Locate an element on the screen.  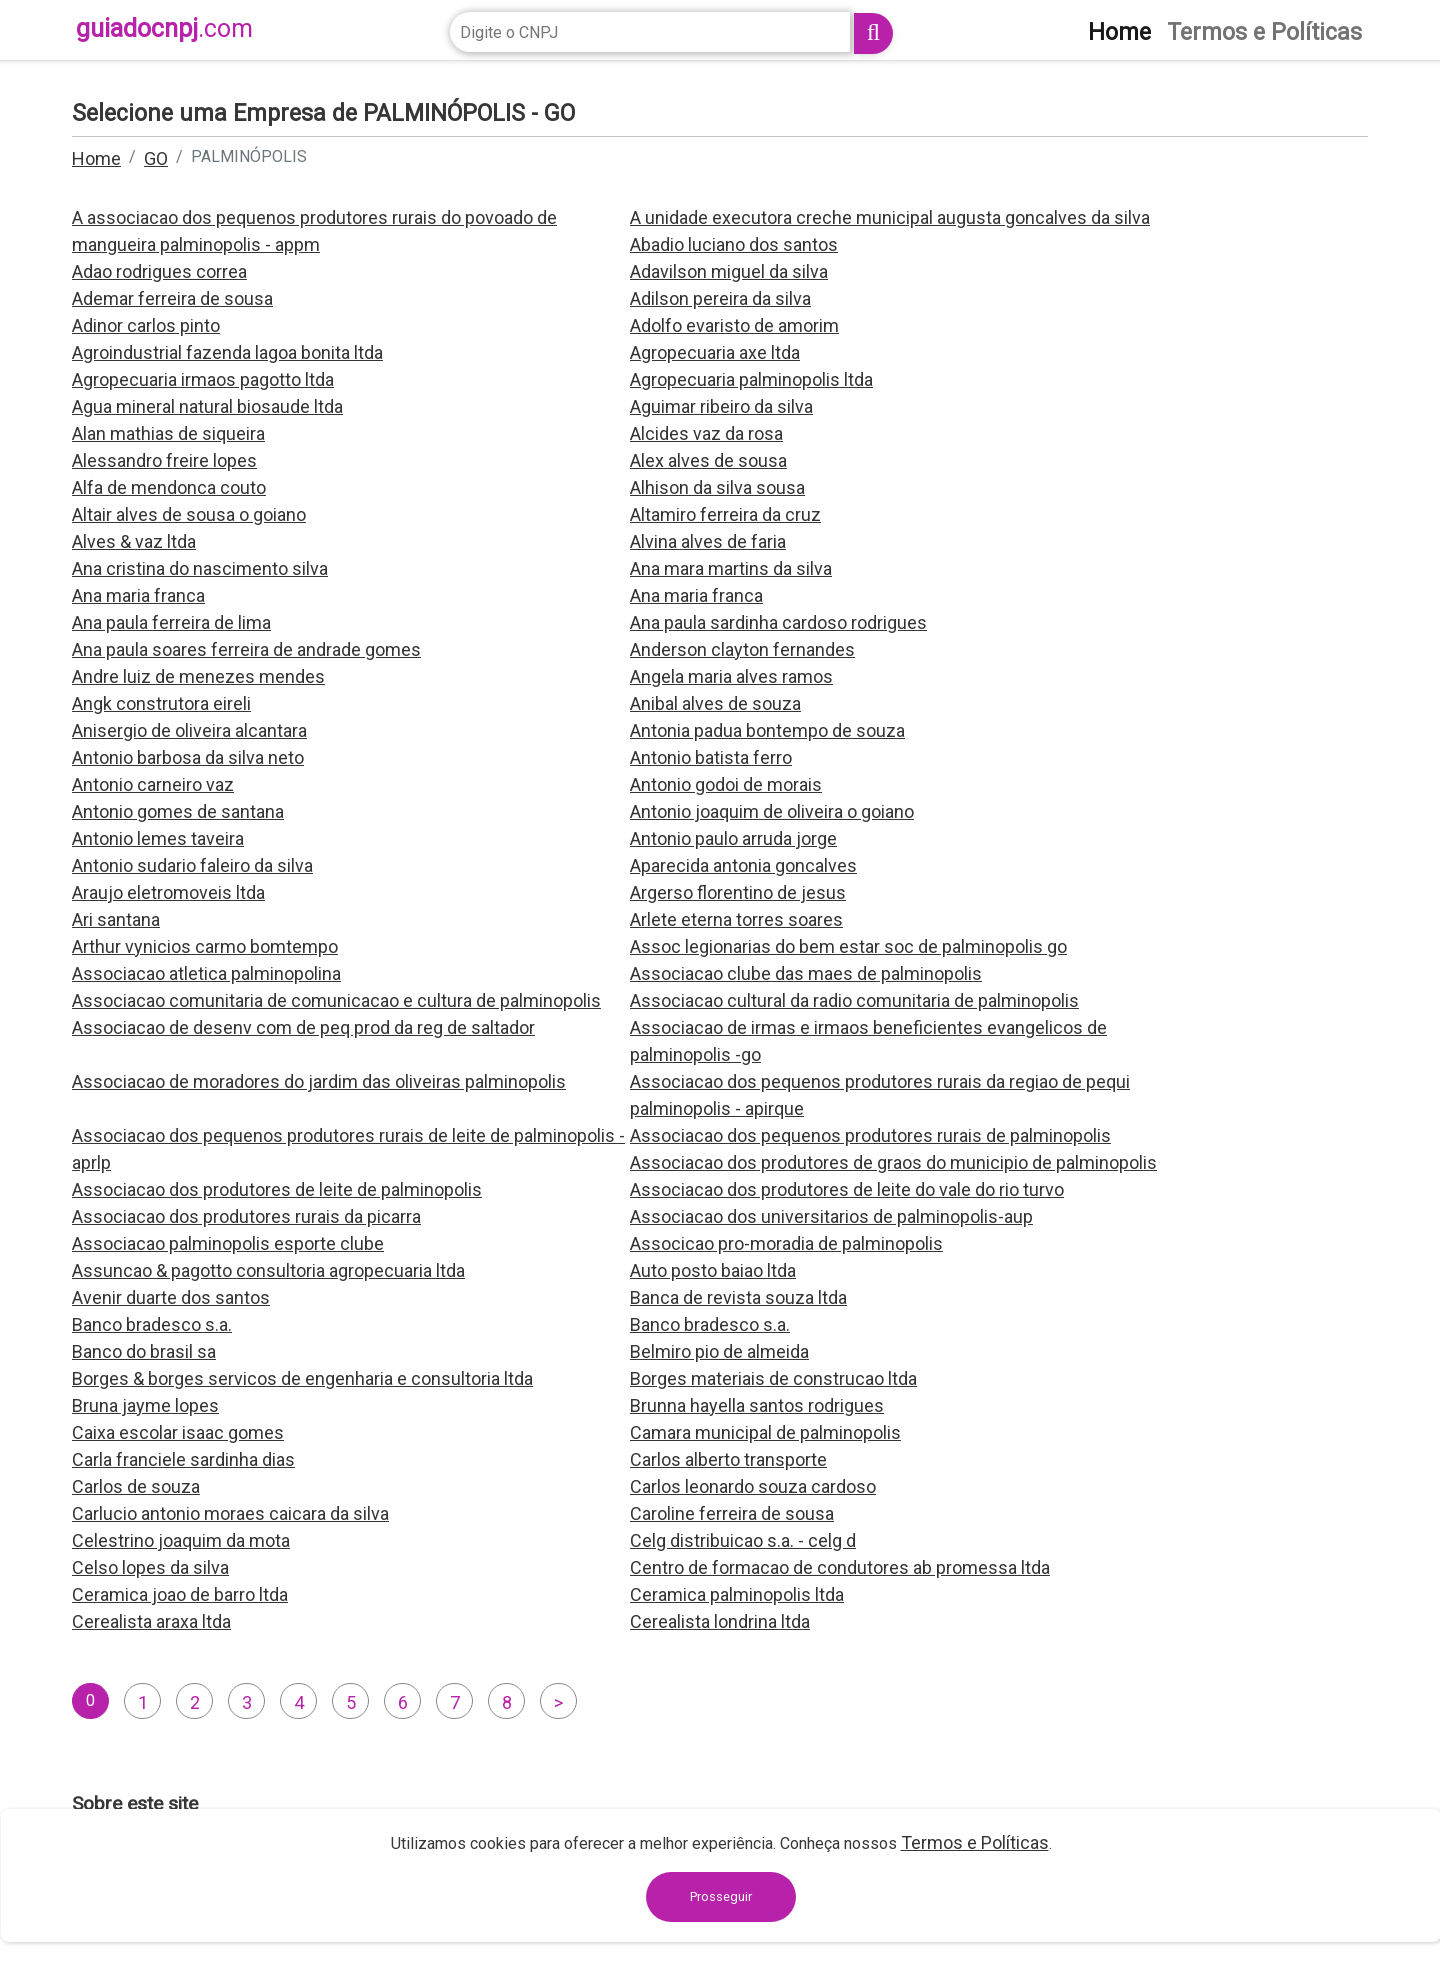
Brunna hayella santos rodrigues is located at coordinates (757, 1405).